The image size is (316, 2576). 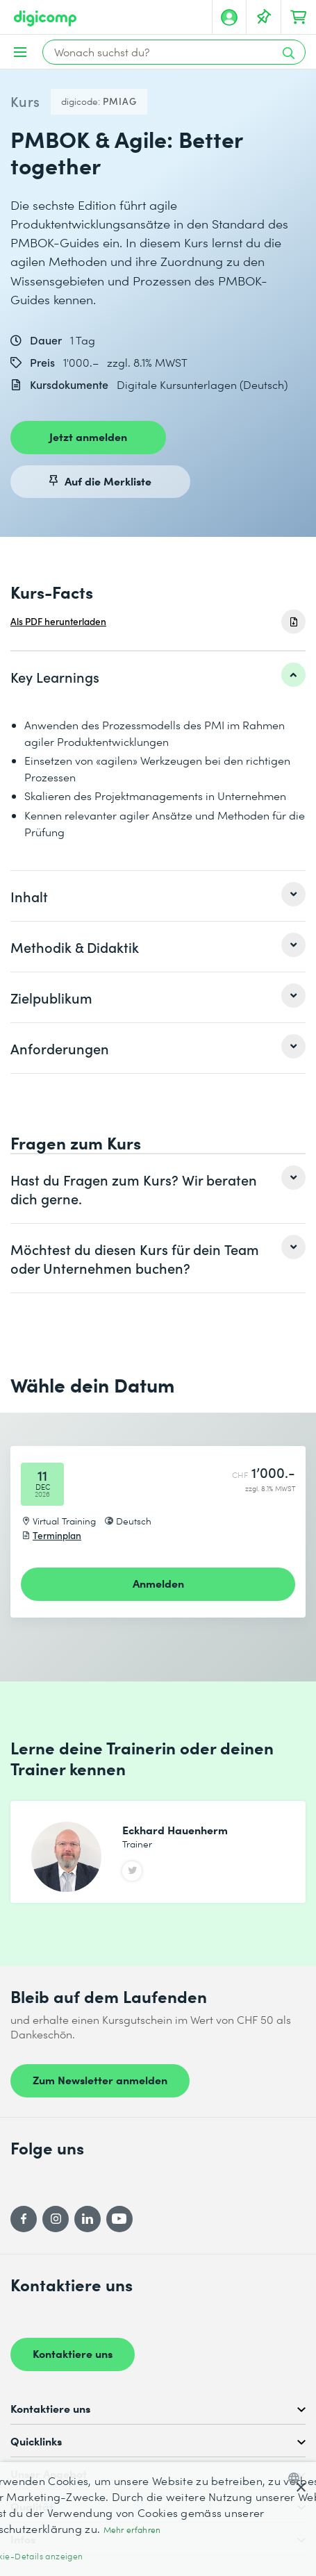 I want to click on [Facebook], so click(x=23, y=2219).